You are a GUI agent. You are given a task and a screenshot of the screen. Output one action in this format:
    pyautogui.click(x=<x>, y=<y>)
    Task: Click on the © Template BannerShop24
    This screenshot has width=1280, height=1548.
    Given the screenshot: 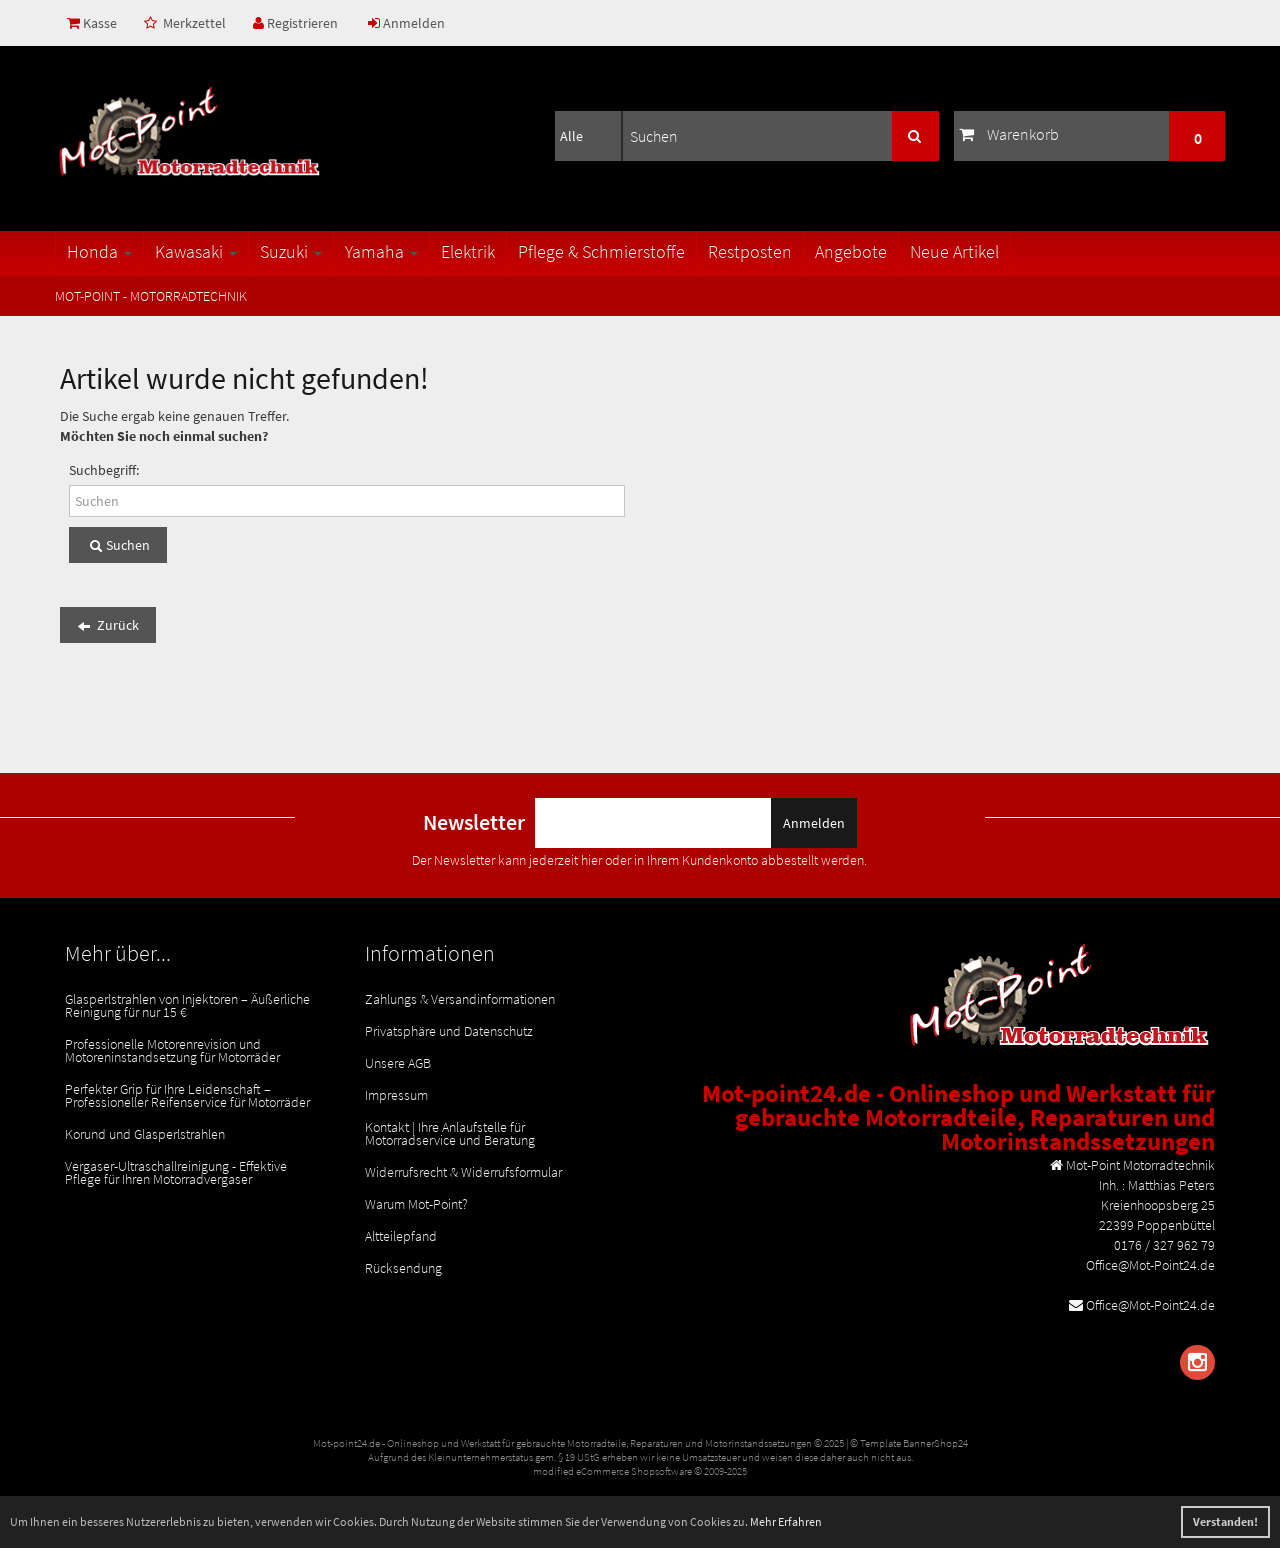 What is the action you would take?
    pyautogui.click(x=909, y=1443)
    